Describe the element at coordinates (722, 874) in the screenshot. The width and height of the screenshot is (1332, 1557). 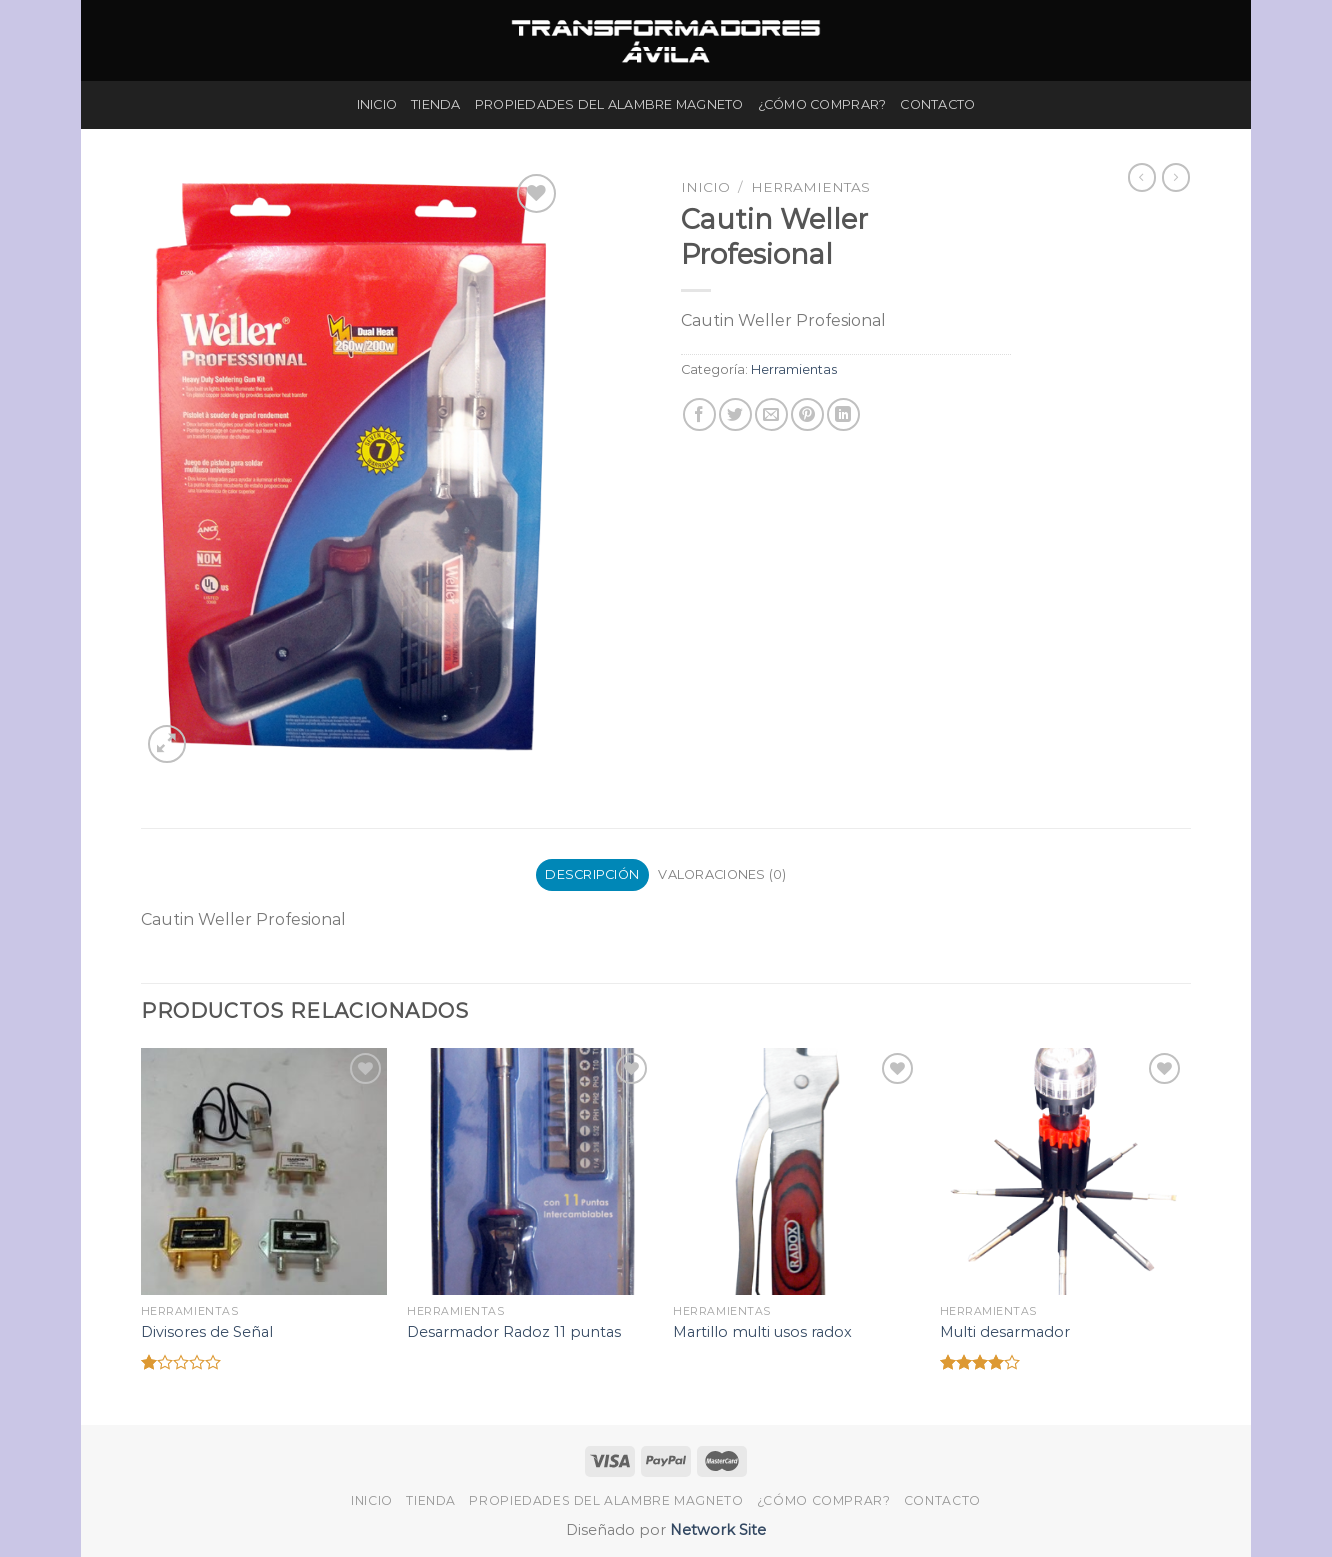
I see `Valoraciones (0) [tab]` at that location.